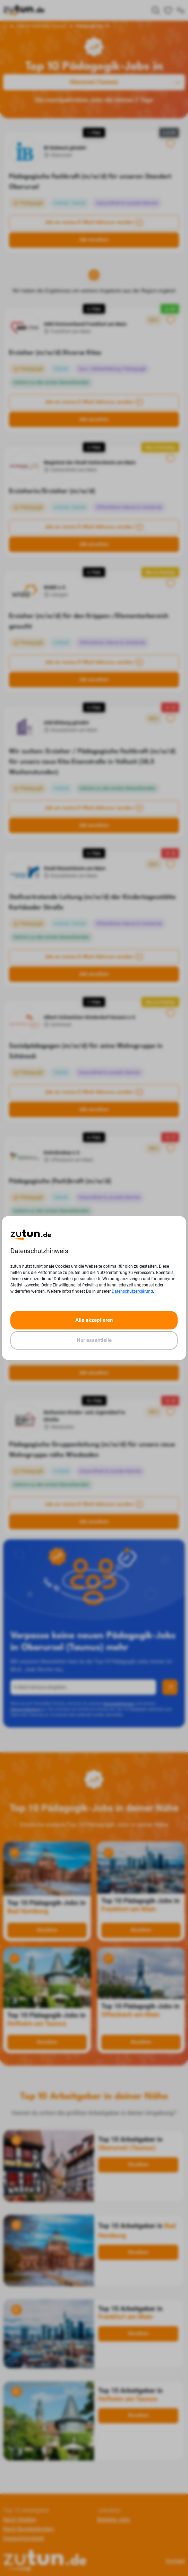  Describe the element at coordinates (132, 1291) in the screenshot. I see `Datenschutzerklärung` at that location.